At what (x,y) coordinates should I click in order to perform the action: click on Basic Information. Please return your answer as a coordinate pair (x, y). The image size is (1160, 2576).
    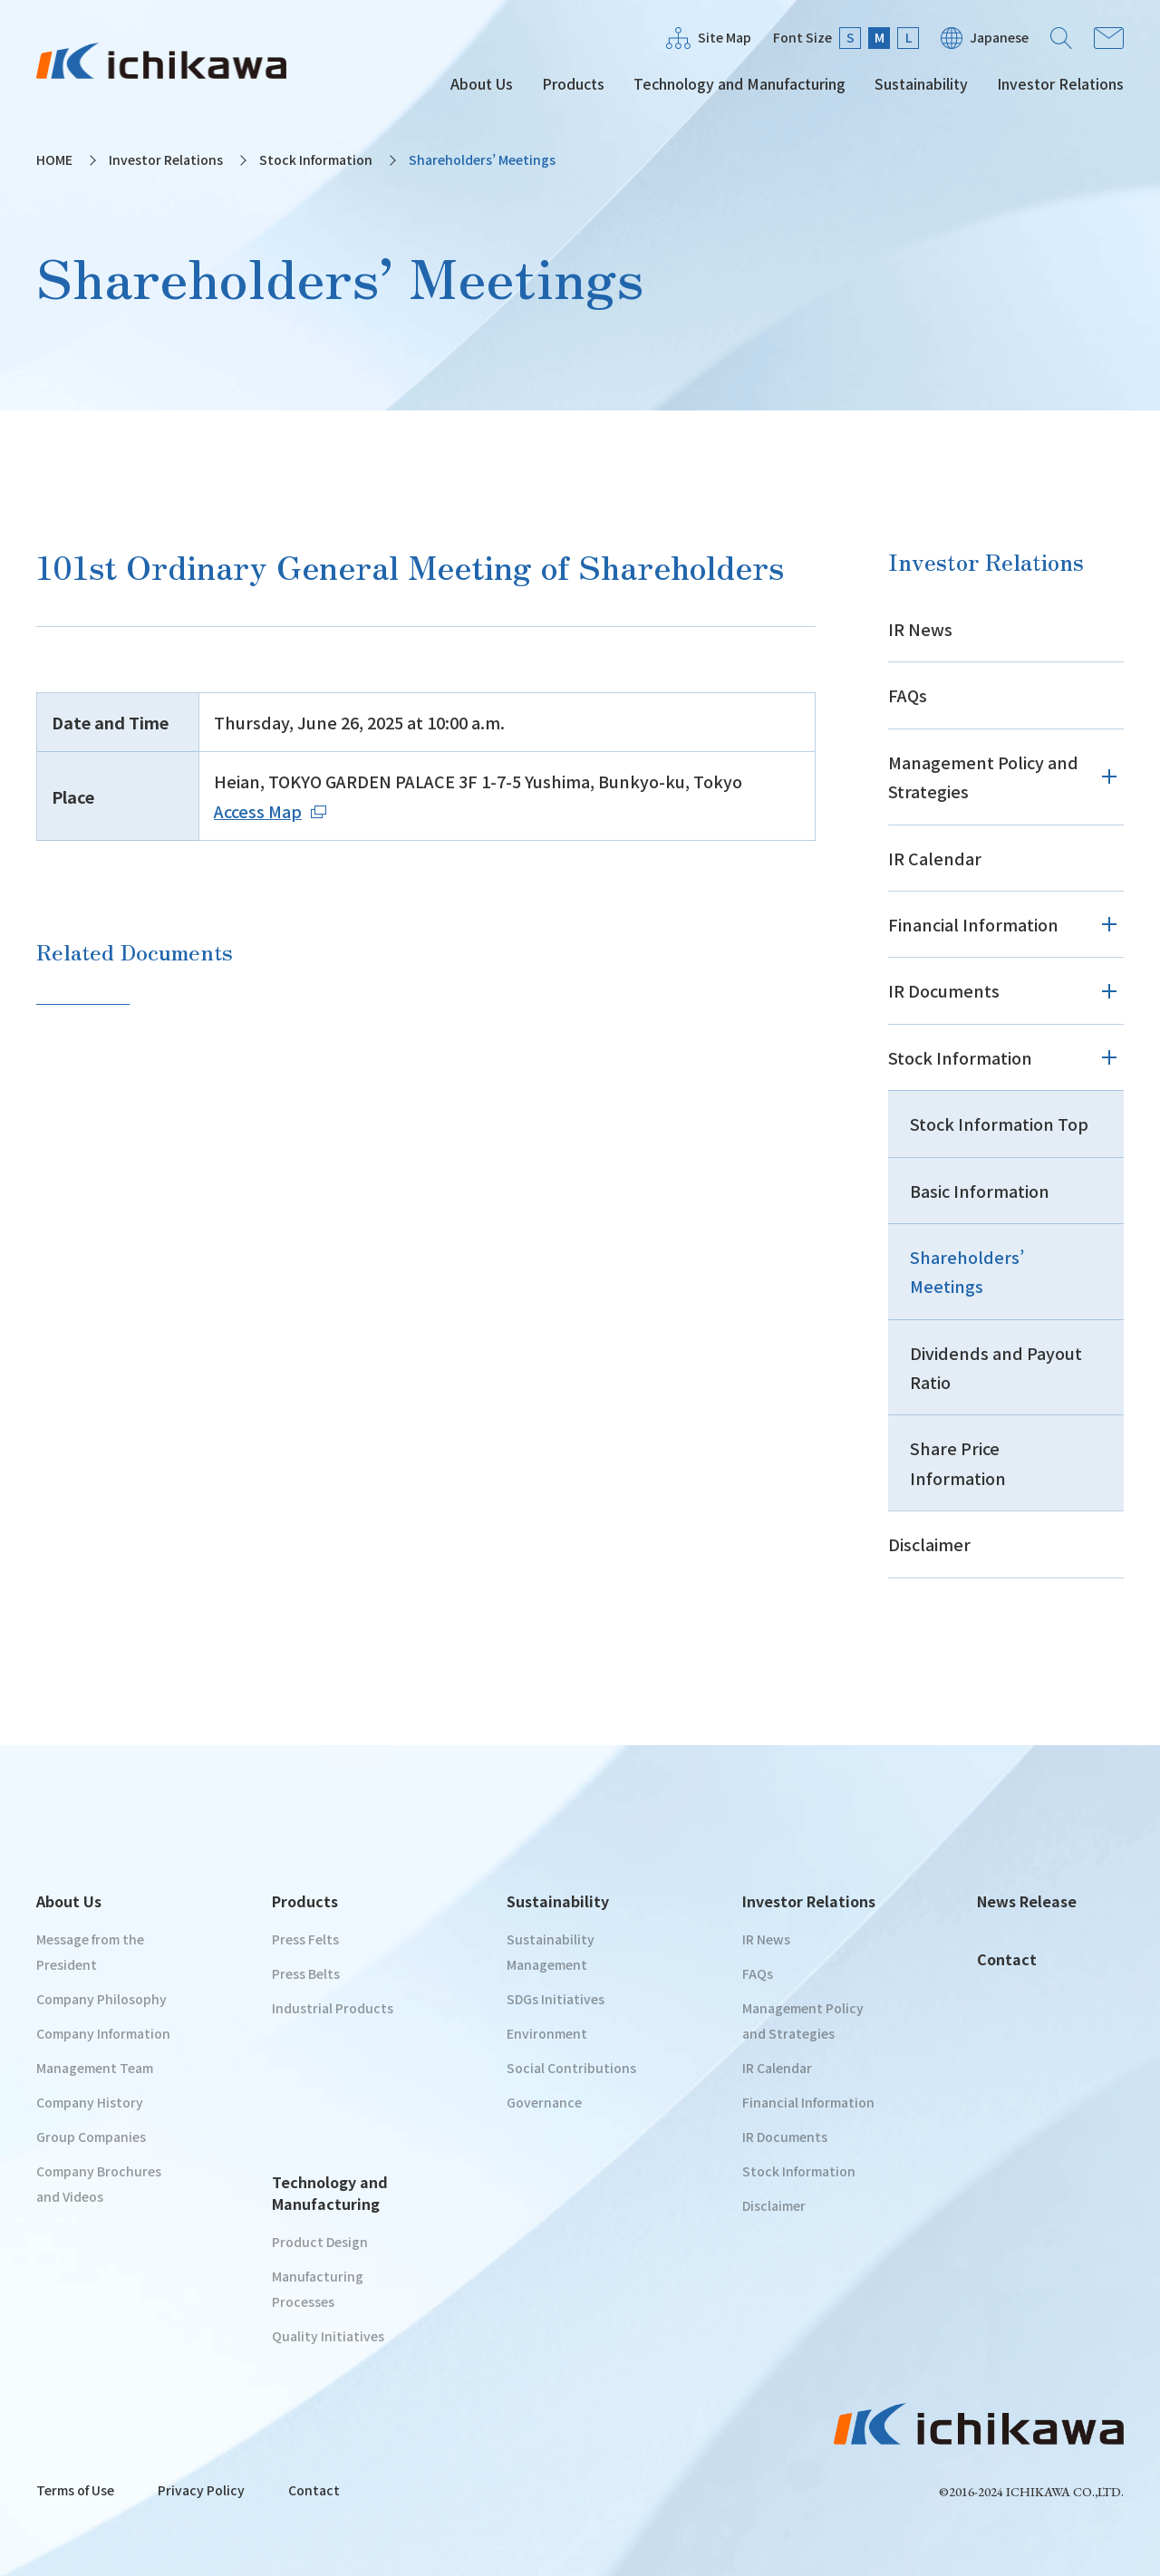
    Looking at the image, I should click on (979, 1190).